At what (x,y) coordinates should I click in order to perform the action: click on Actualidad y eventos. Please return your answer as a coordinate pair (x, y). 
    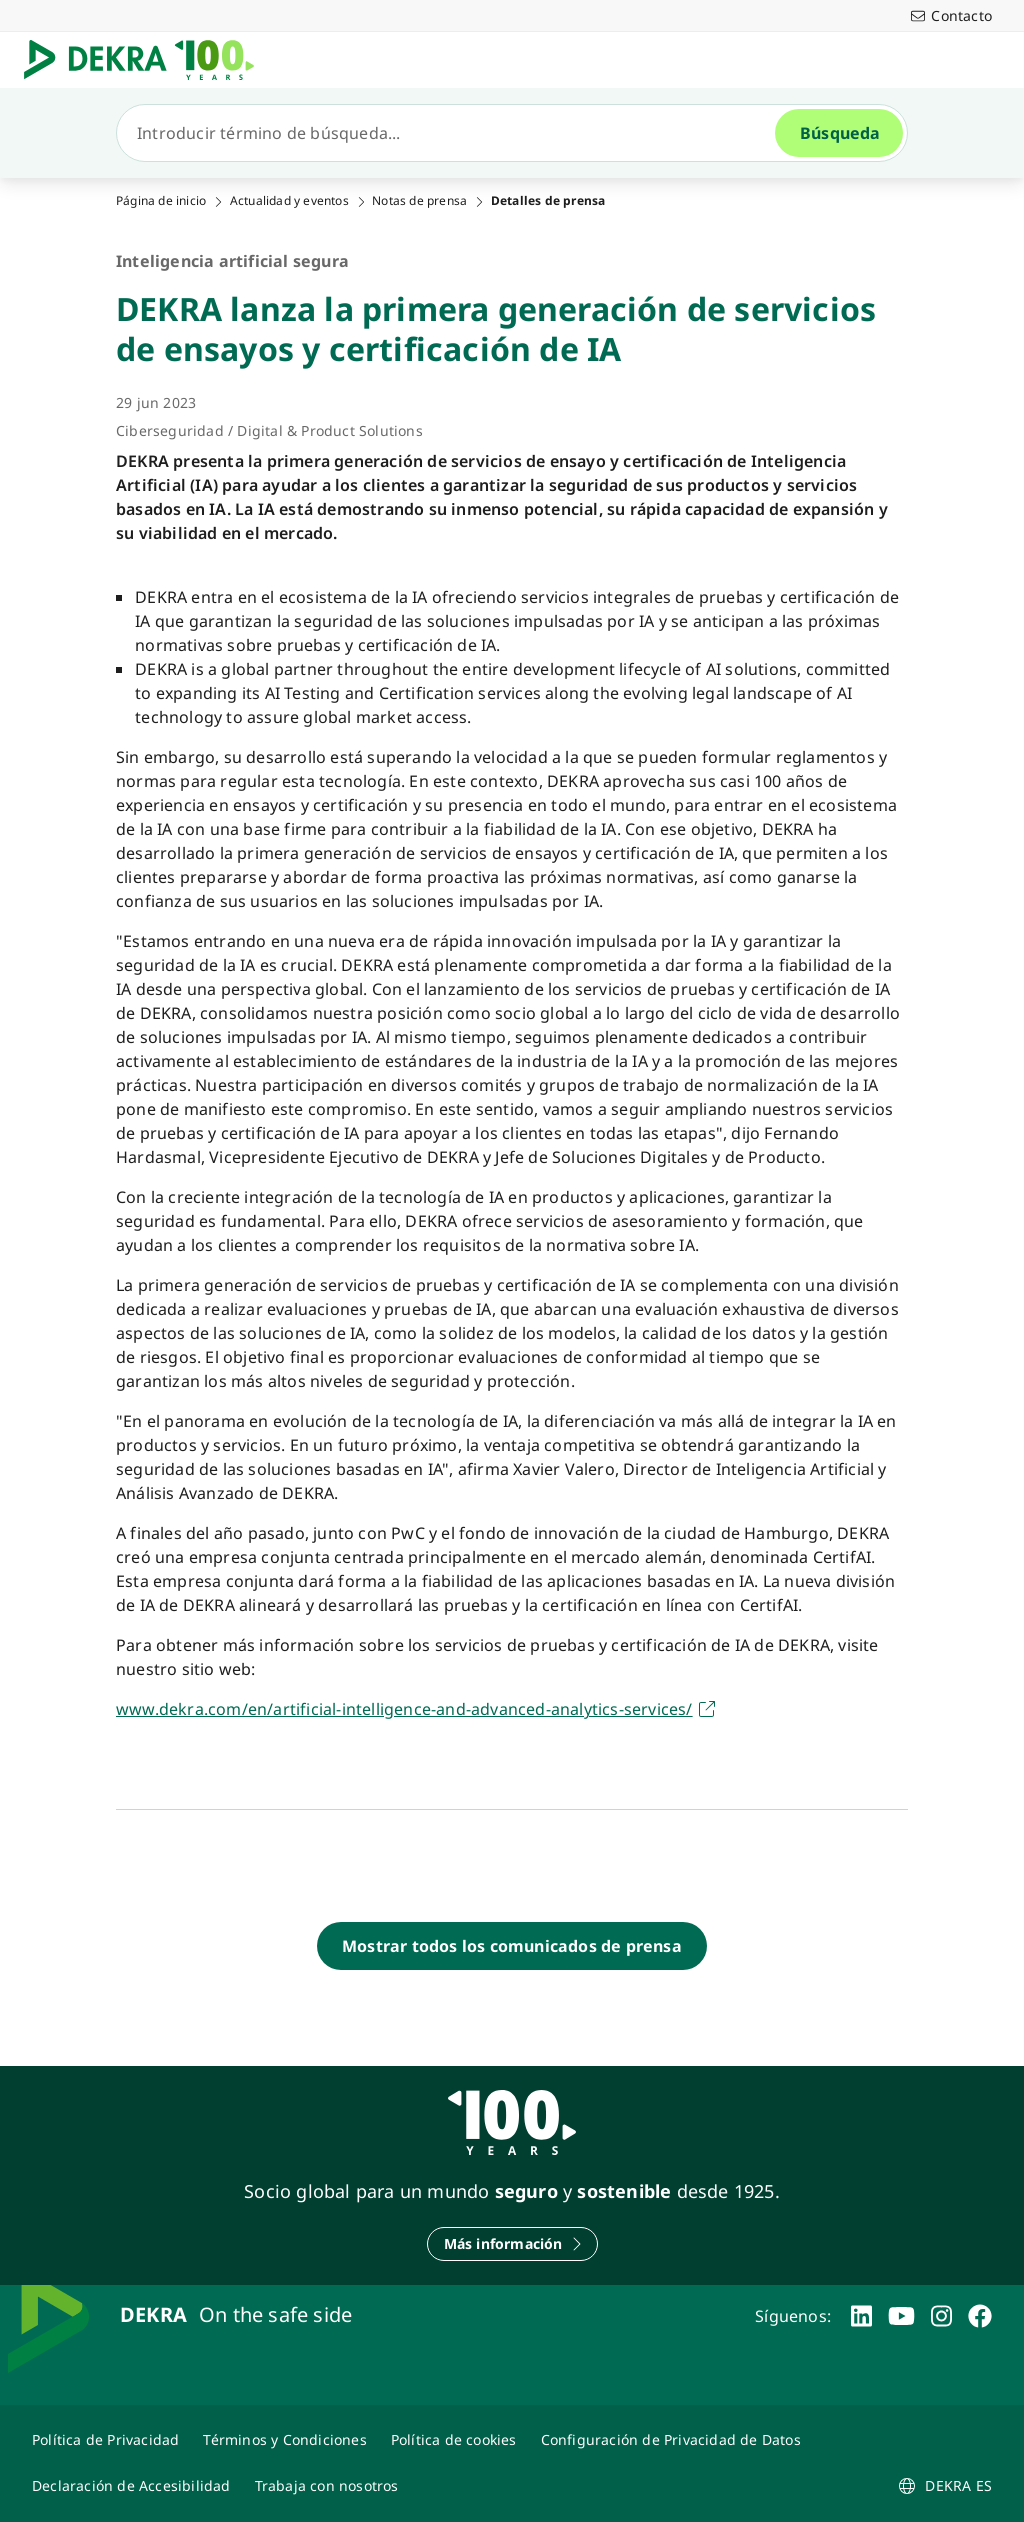
    Looking at the image, I should click on (289, 201).